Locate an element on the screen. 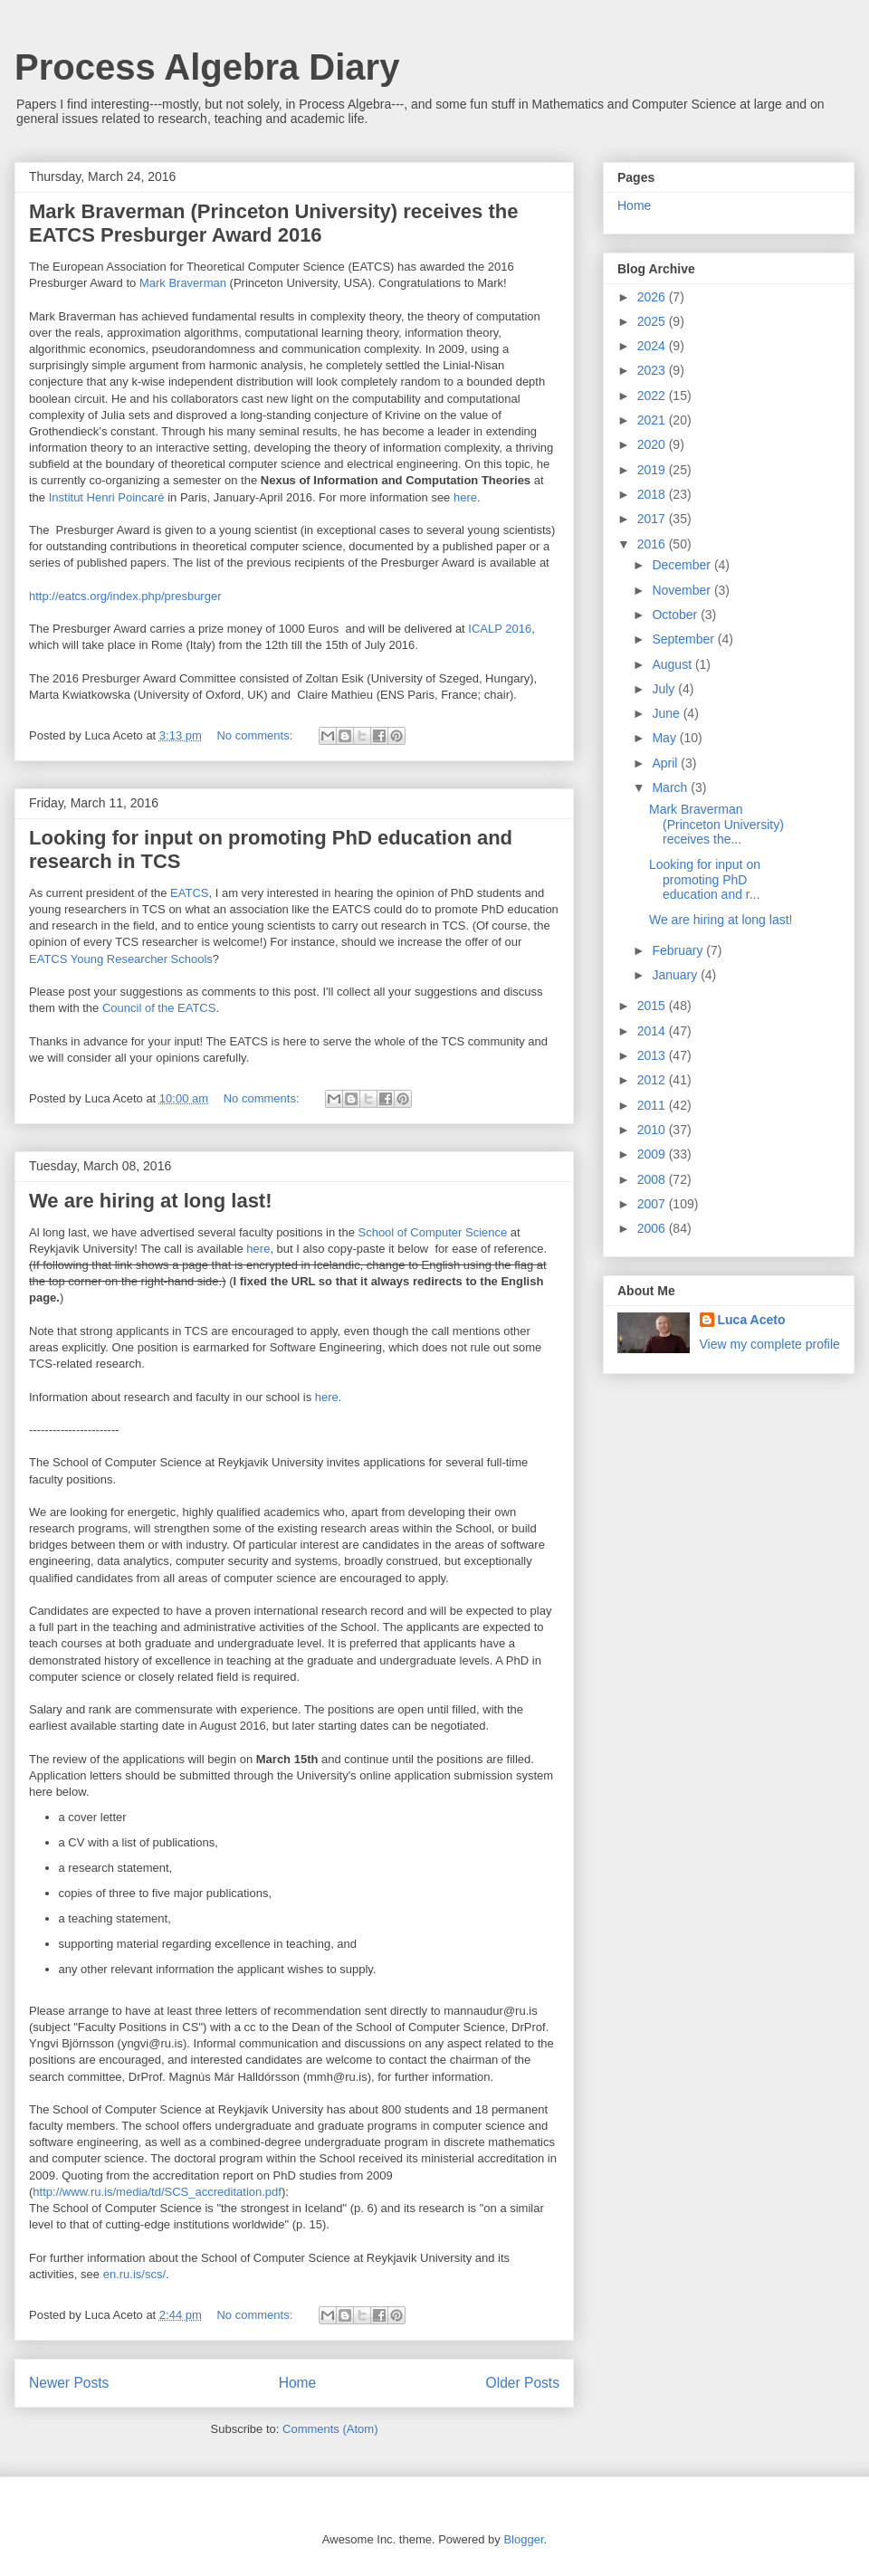  Mark Braverman is located at coordinates (182, 283).